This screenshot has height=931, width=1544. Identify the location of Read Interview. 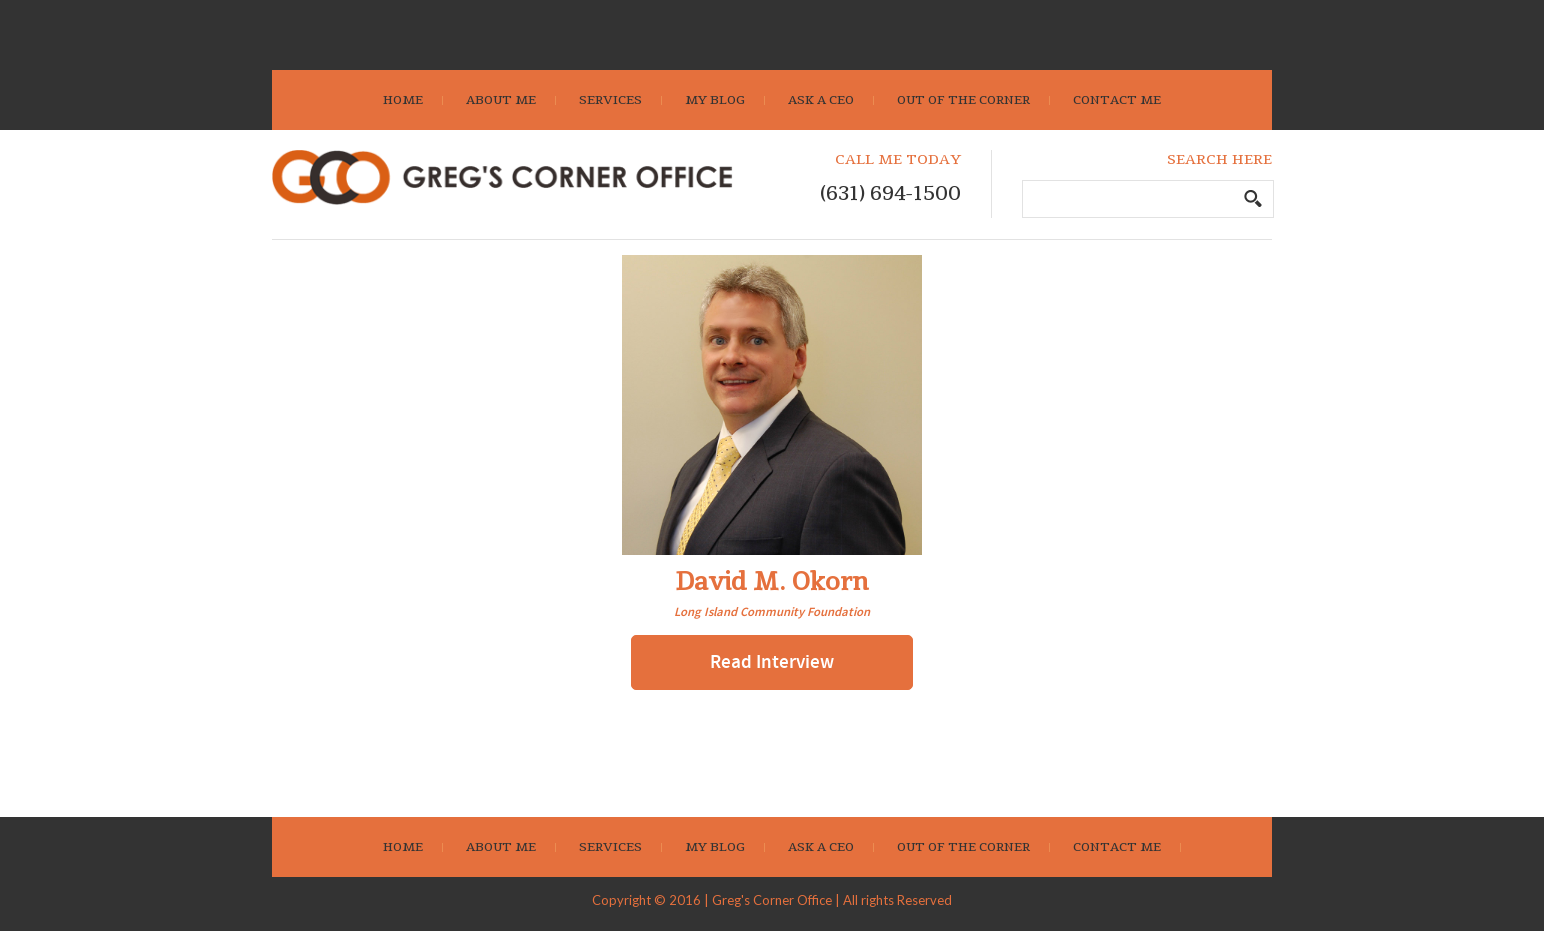
(772, 662).